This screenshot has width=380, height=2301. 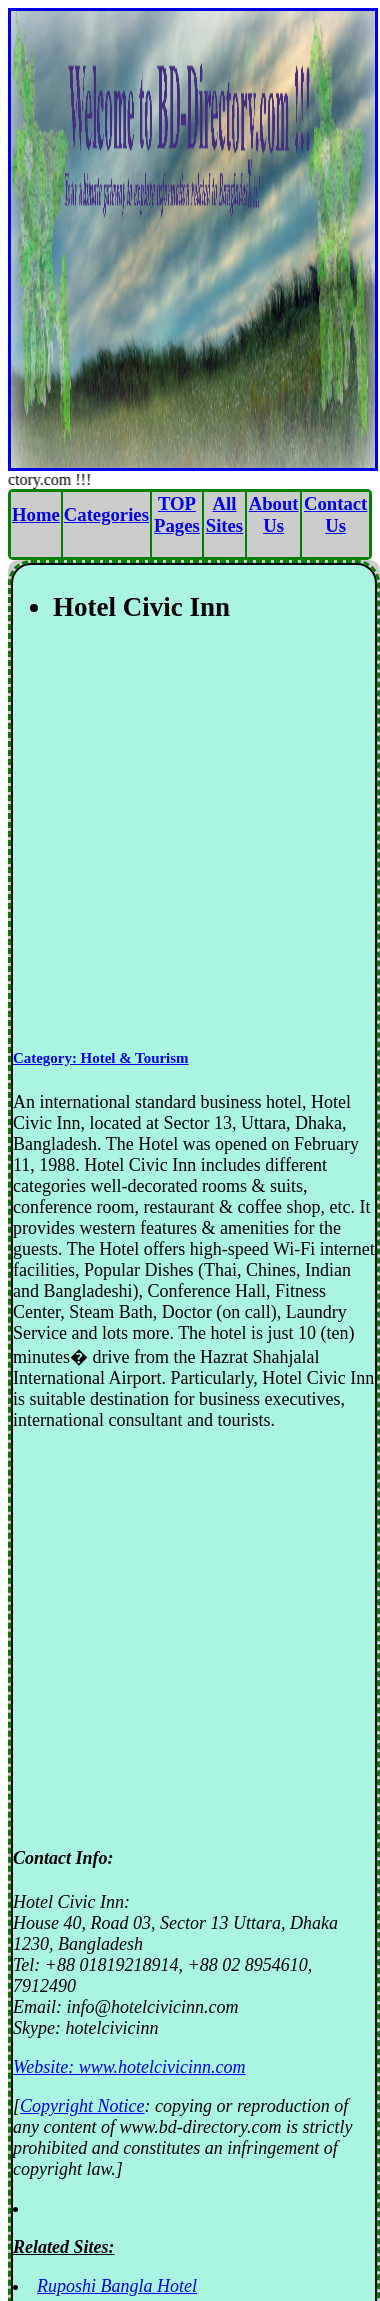 I want to click on About Us, so click(x=274, y=514).